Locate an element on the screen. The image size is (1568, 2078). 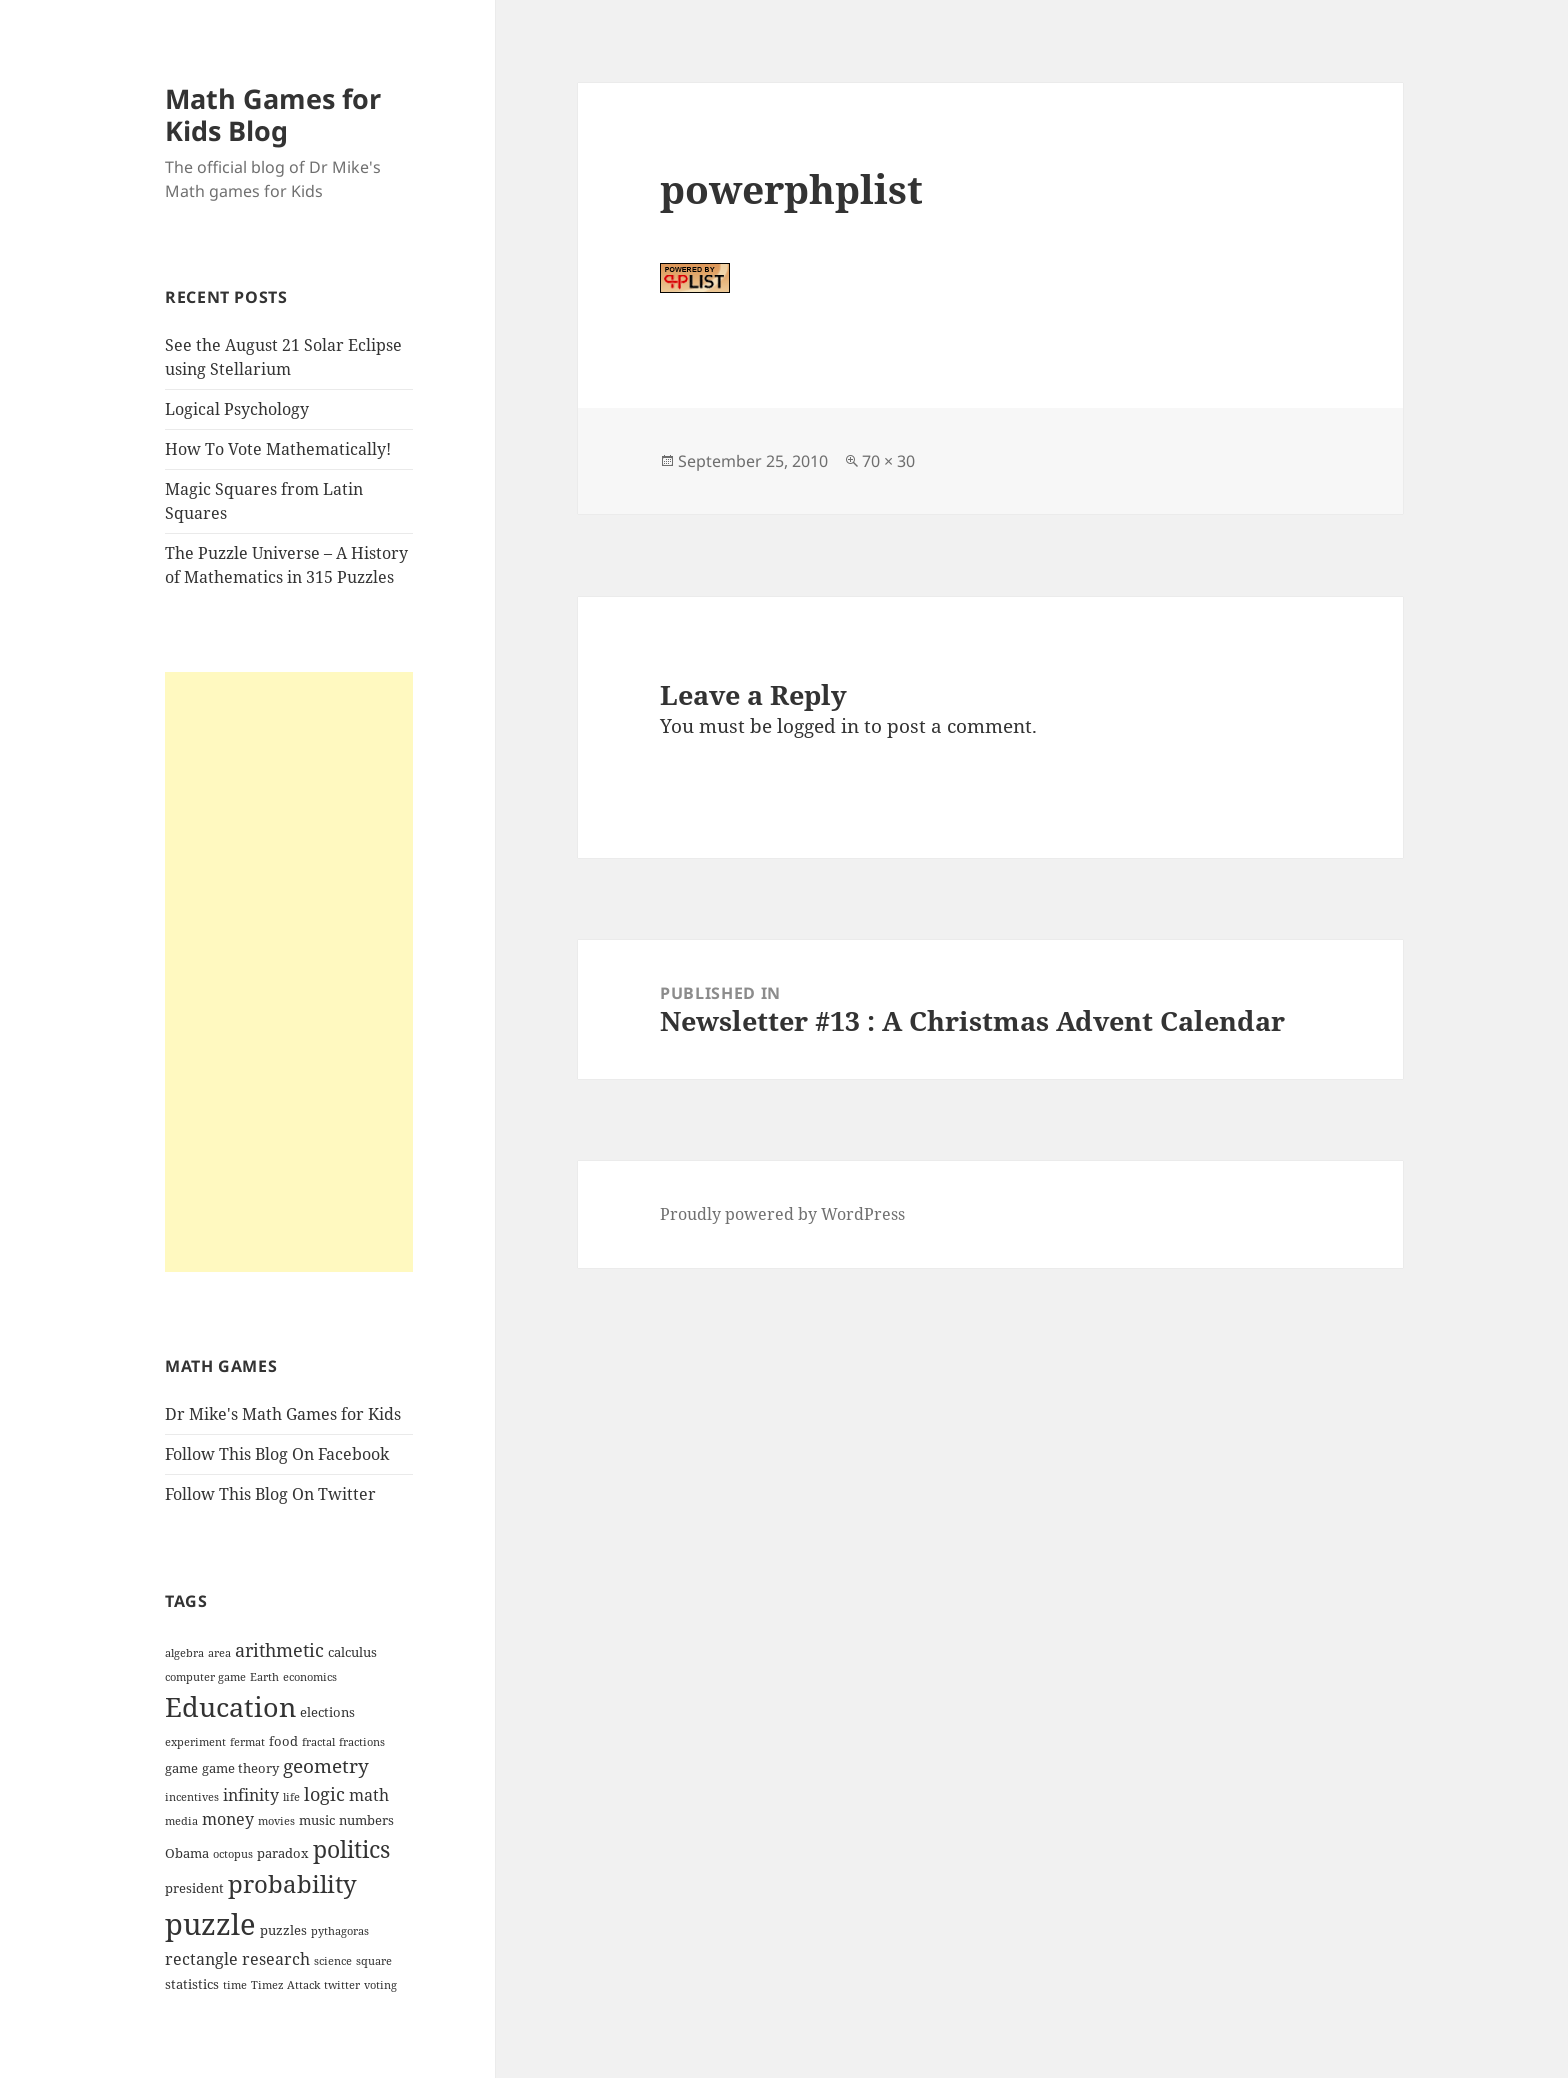
Timez Attack [Timez Attack (3 items)] is located at coordinates (285, 1985).